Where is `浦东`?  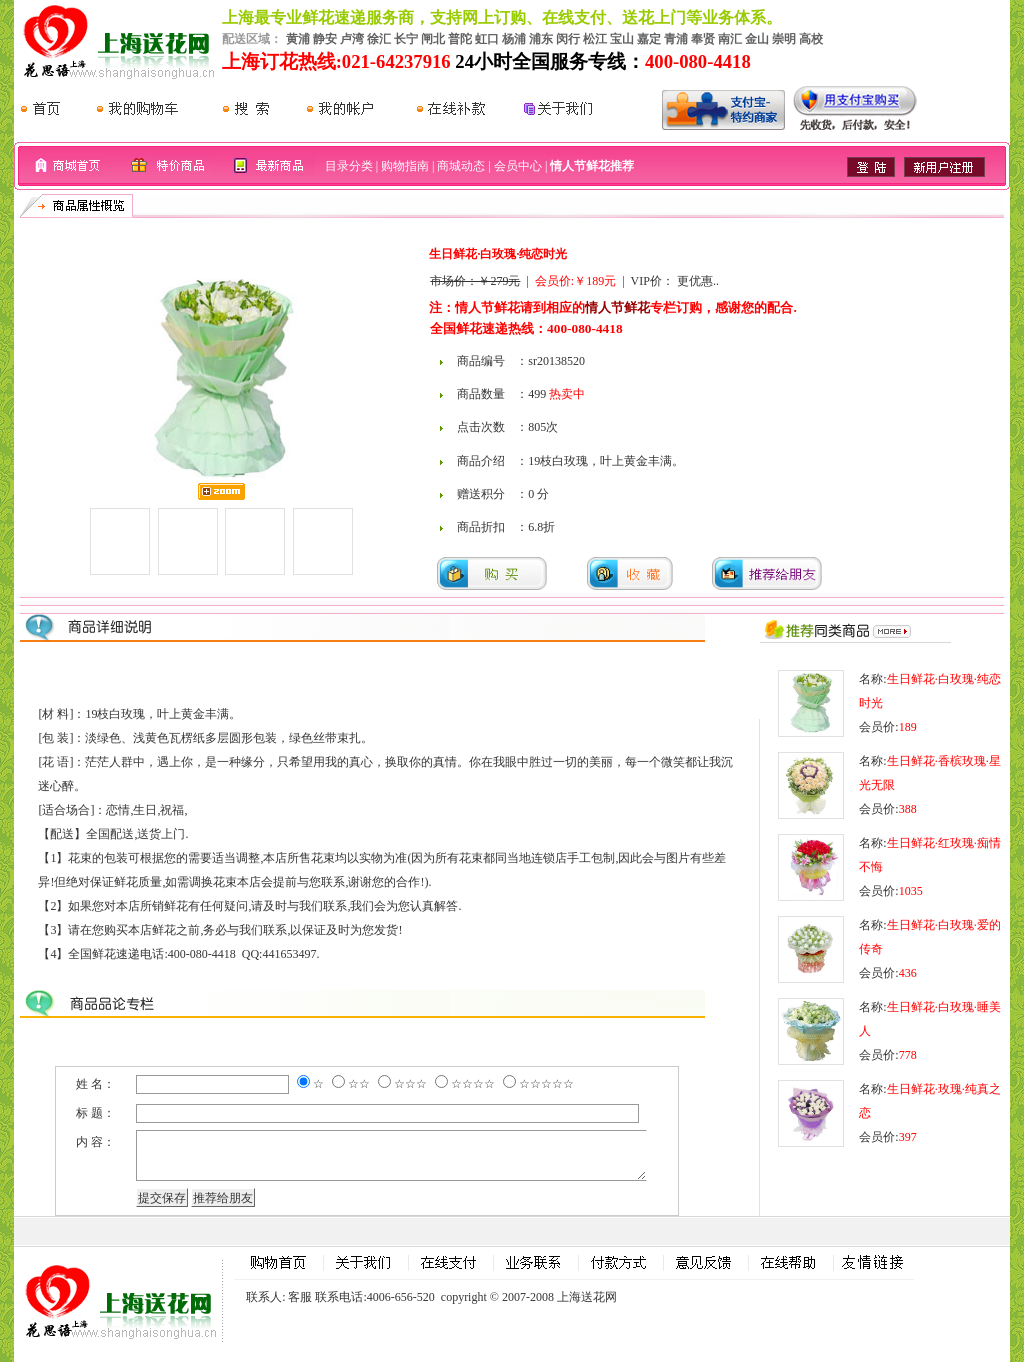
浦东 is located at coordinates (541, 39).